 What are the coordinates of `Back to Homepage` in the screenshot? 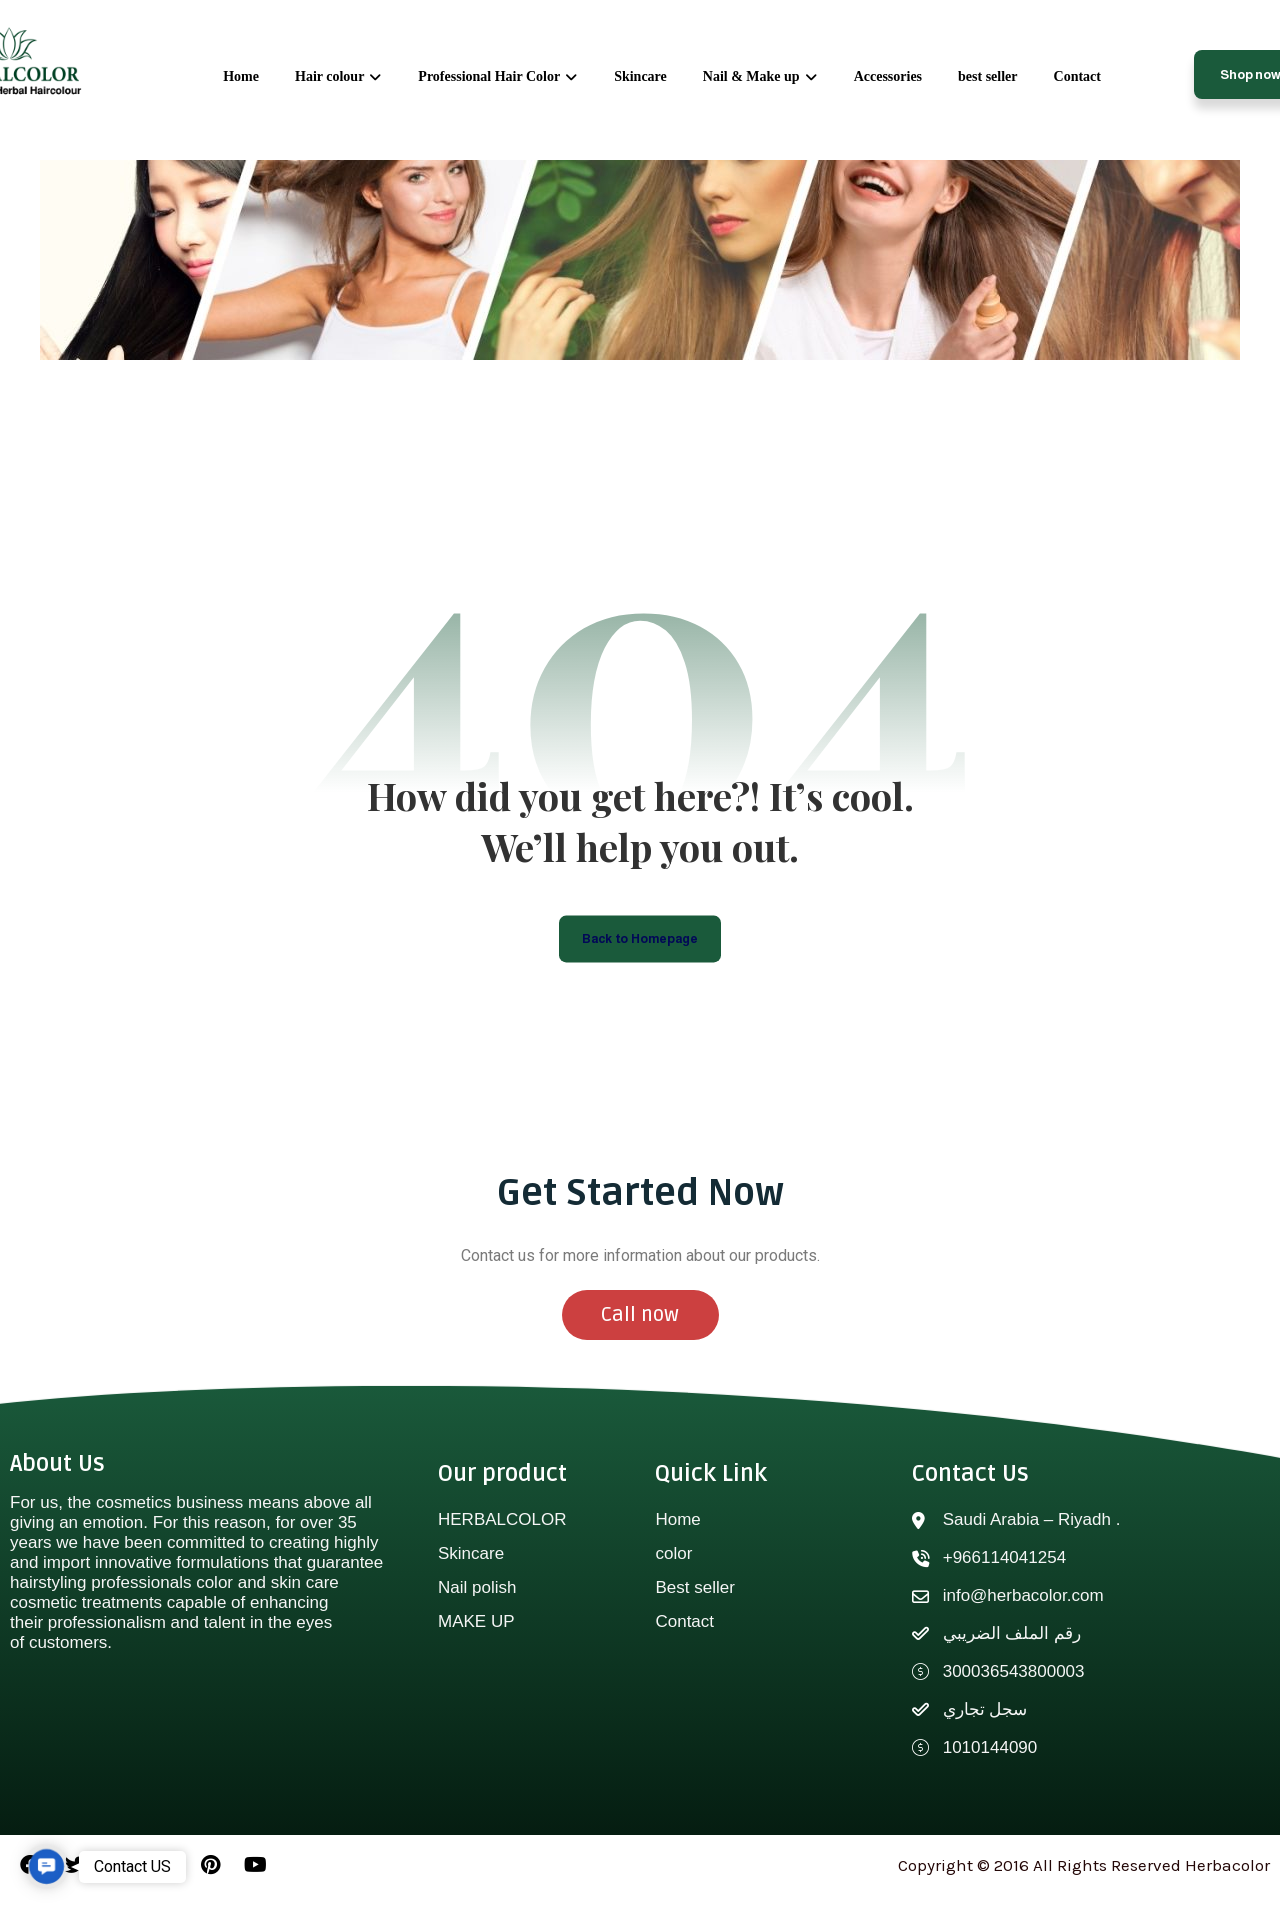 It's located at (640, 949).